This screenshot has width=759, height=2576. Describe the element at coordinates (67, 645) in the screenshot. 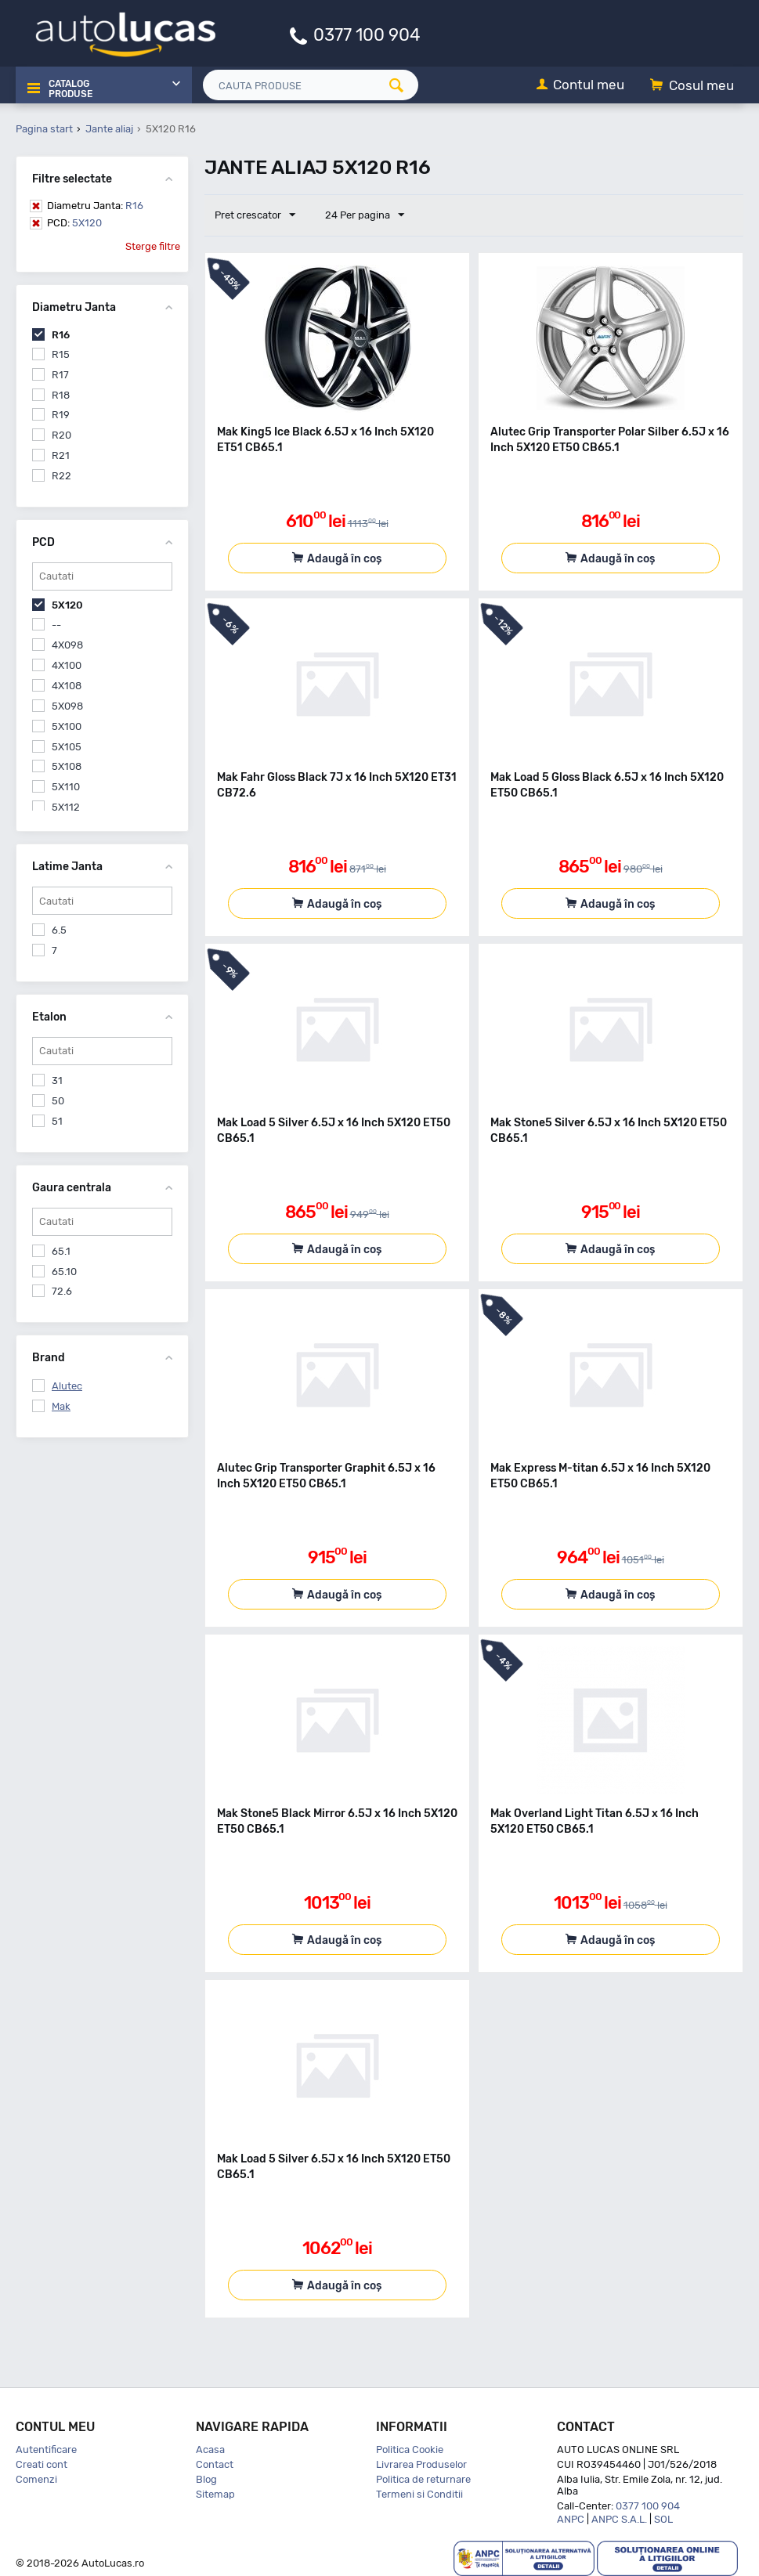

I see `4X098` at that location.